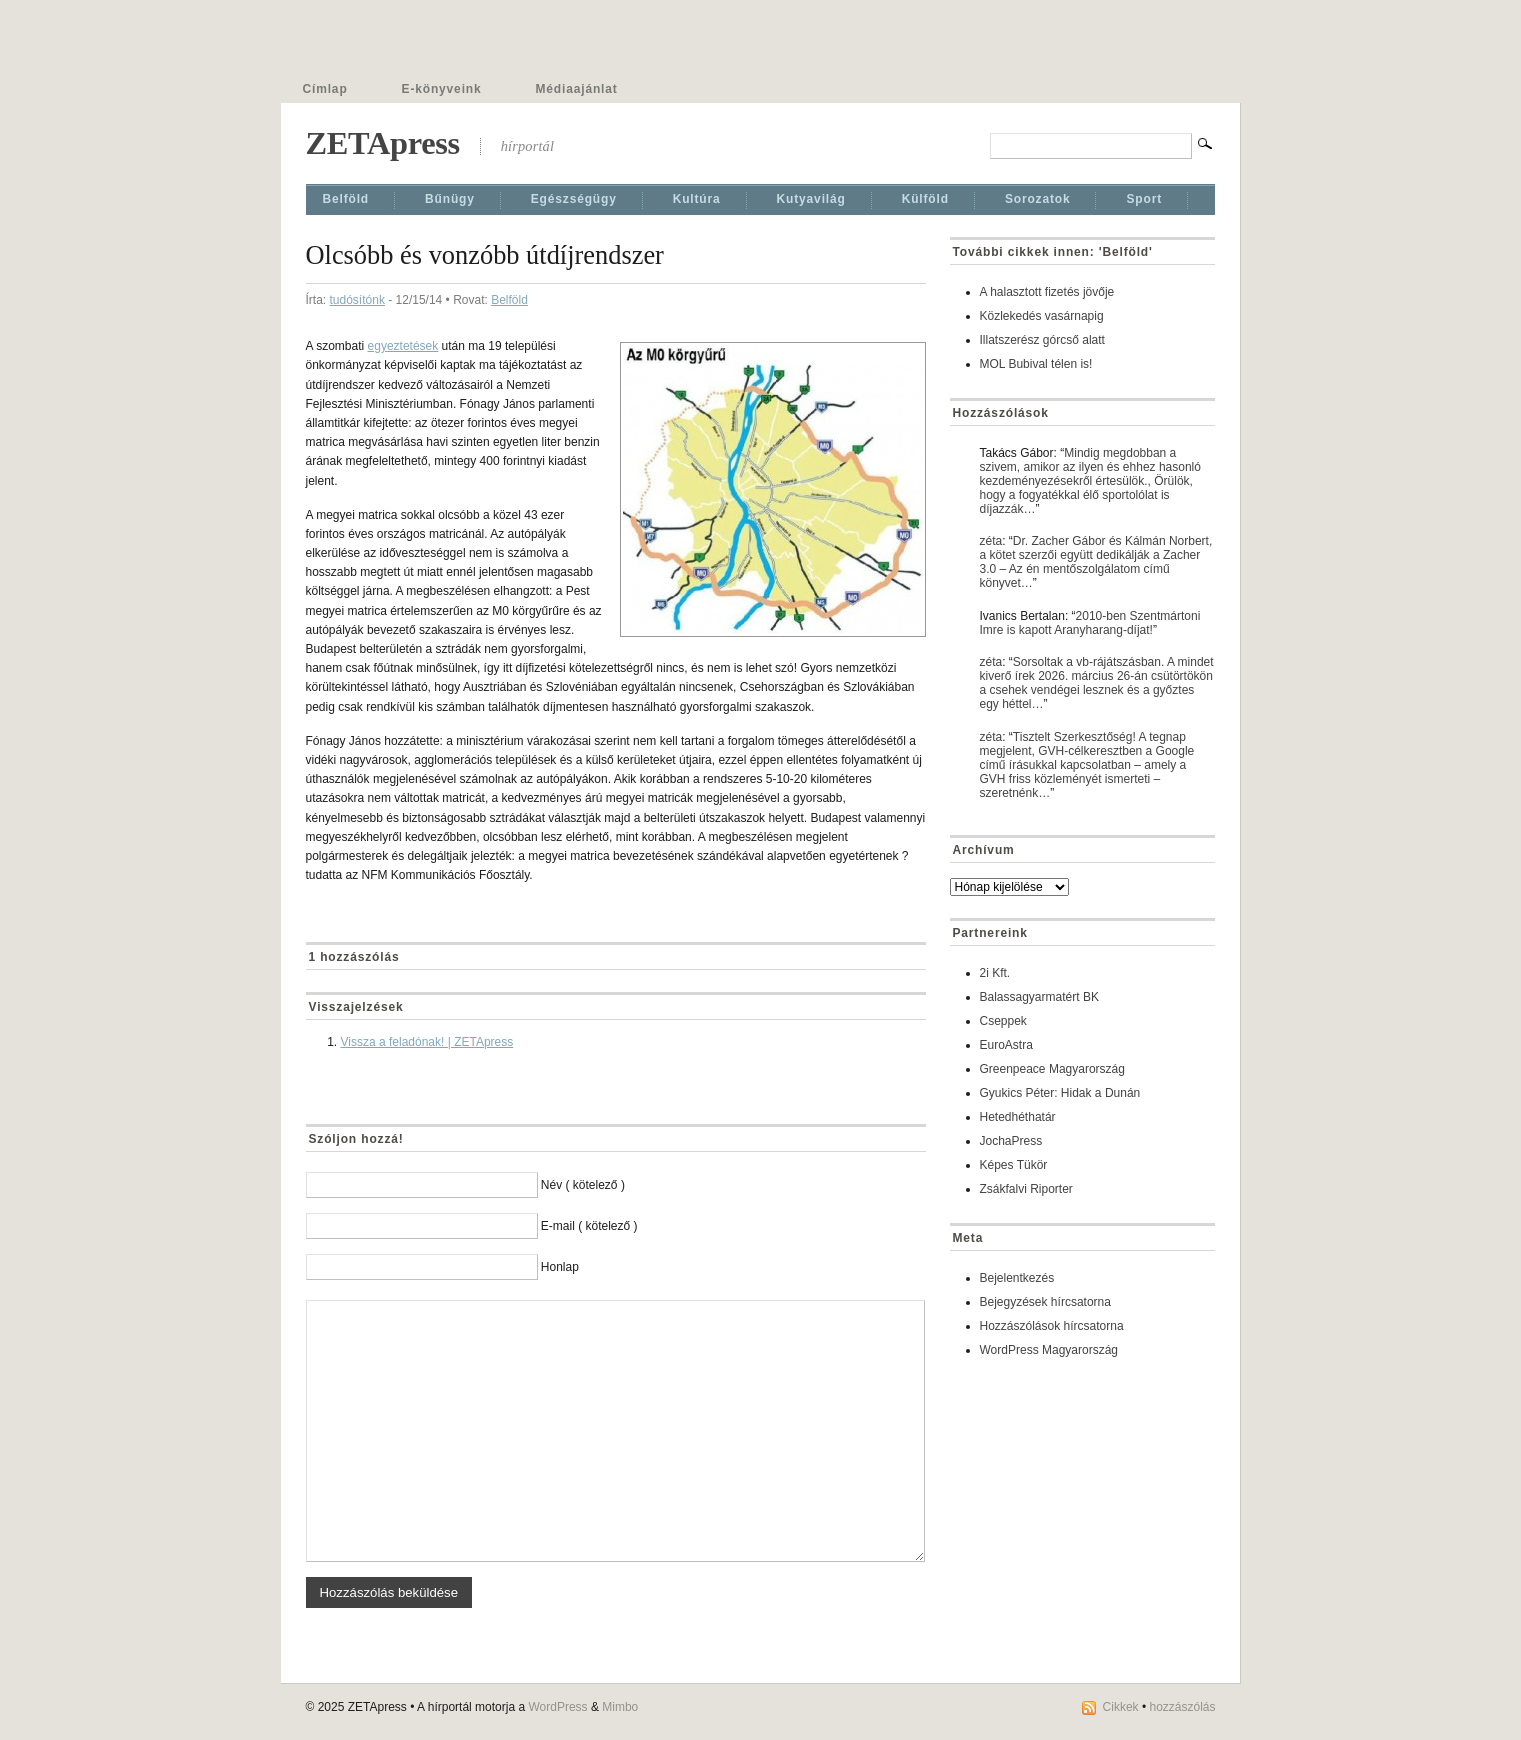 The width and height of the screenshot is (1521, 1740). I want to click on E-könyveink, so click(442, 89).